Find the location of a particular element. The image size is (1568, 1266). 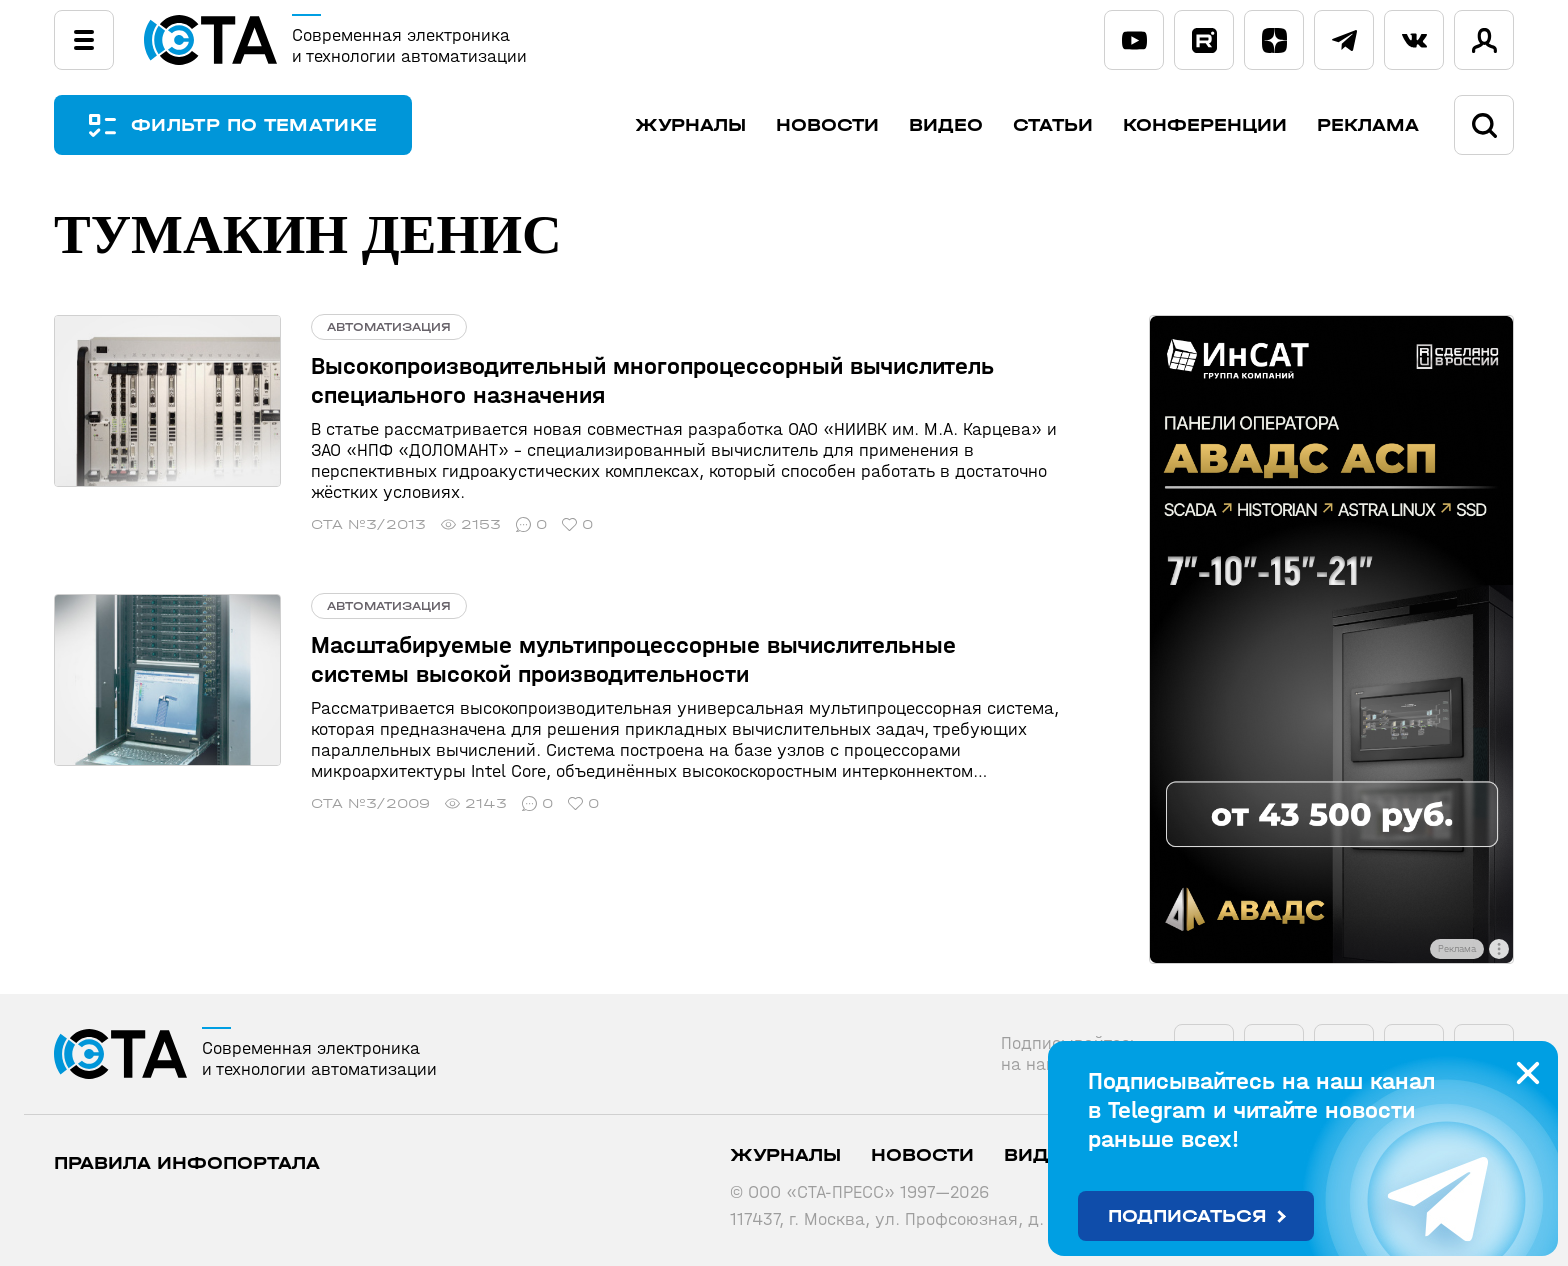

СТА №3/2013 is located at coordinates (368, 524).